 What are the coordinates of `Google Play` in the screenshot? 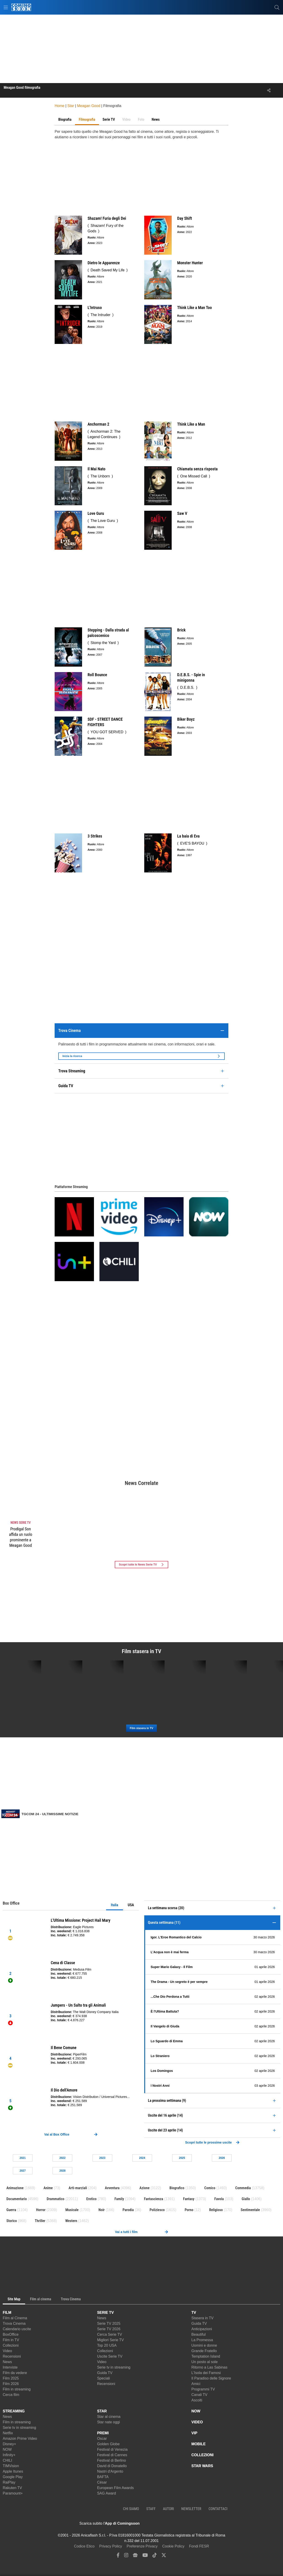 It's located at (13, 2477).